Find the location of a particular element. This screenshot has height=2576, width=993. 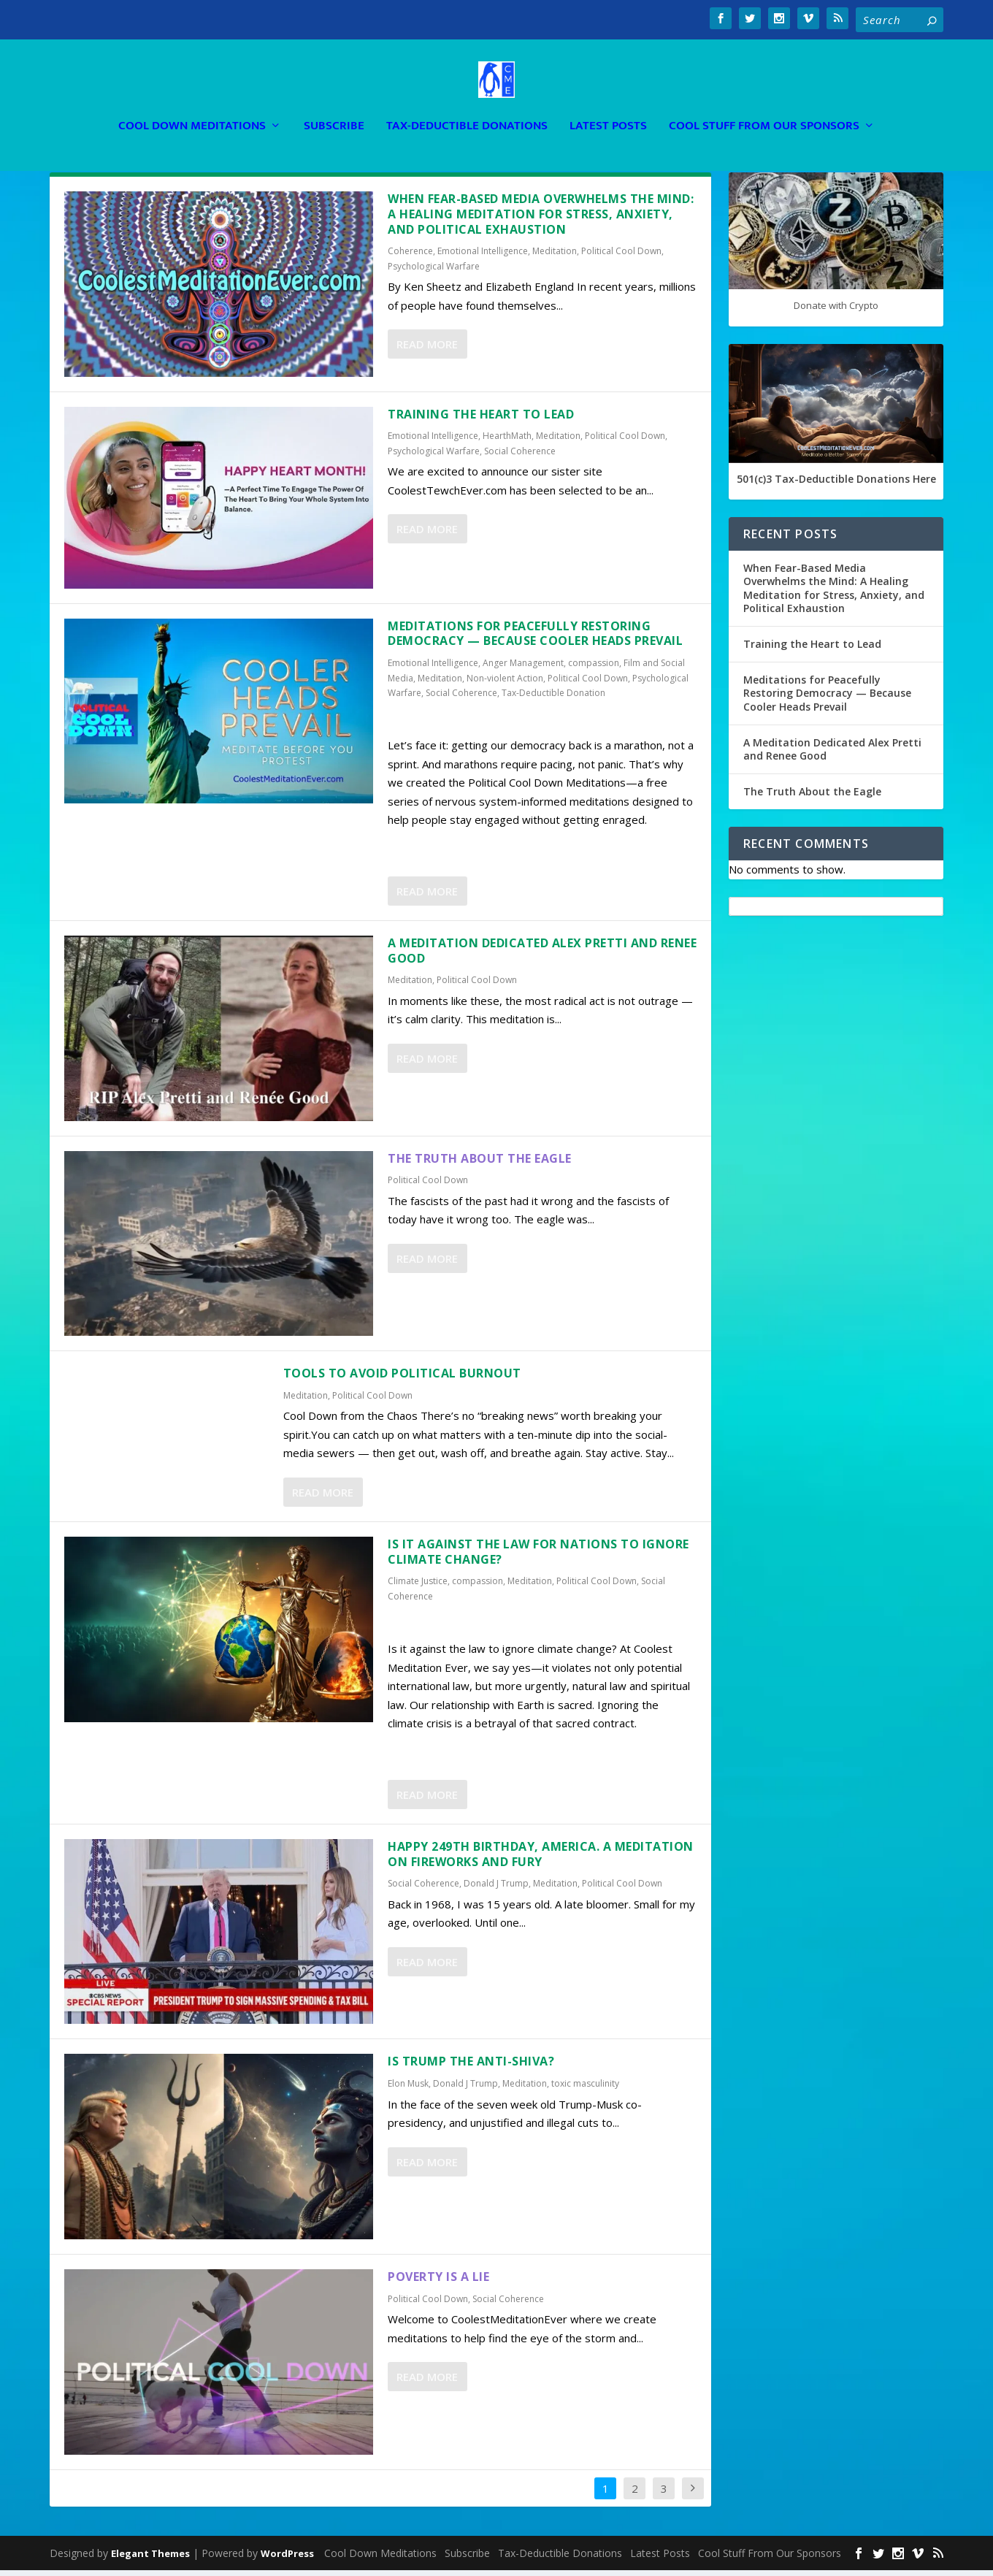

Psychological Warfare is located at coordinates (434, 272).